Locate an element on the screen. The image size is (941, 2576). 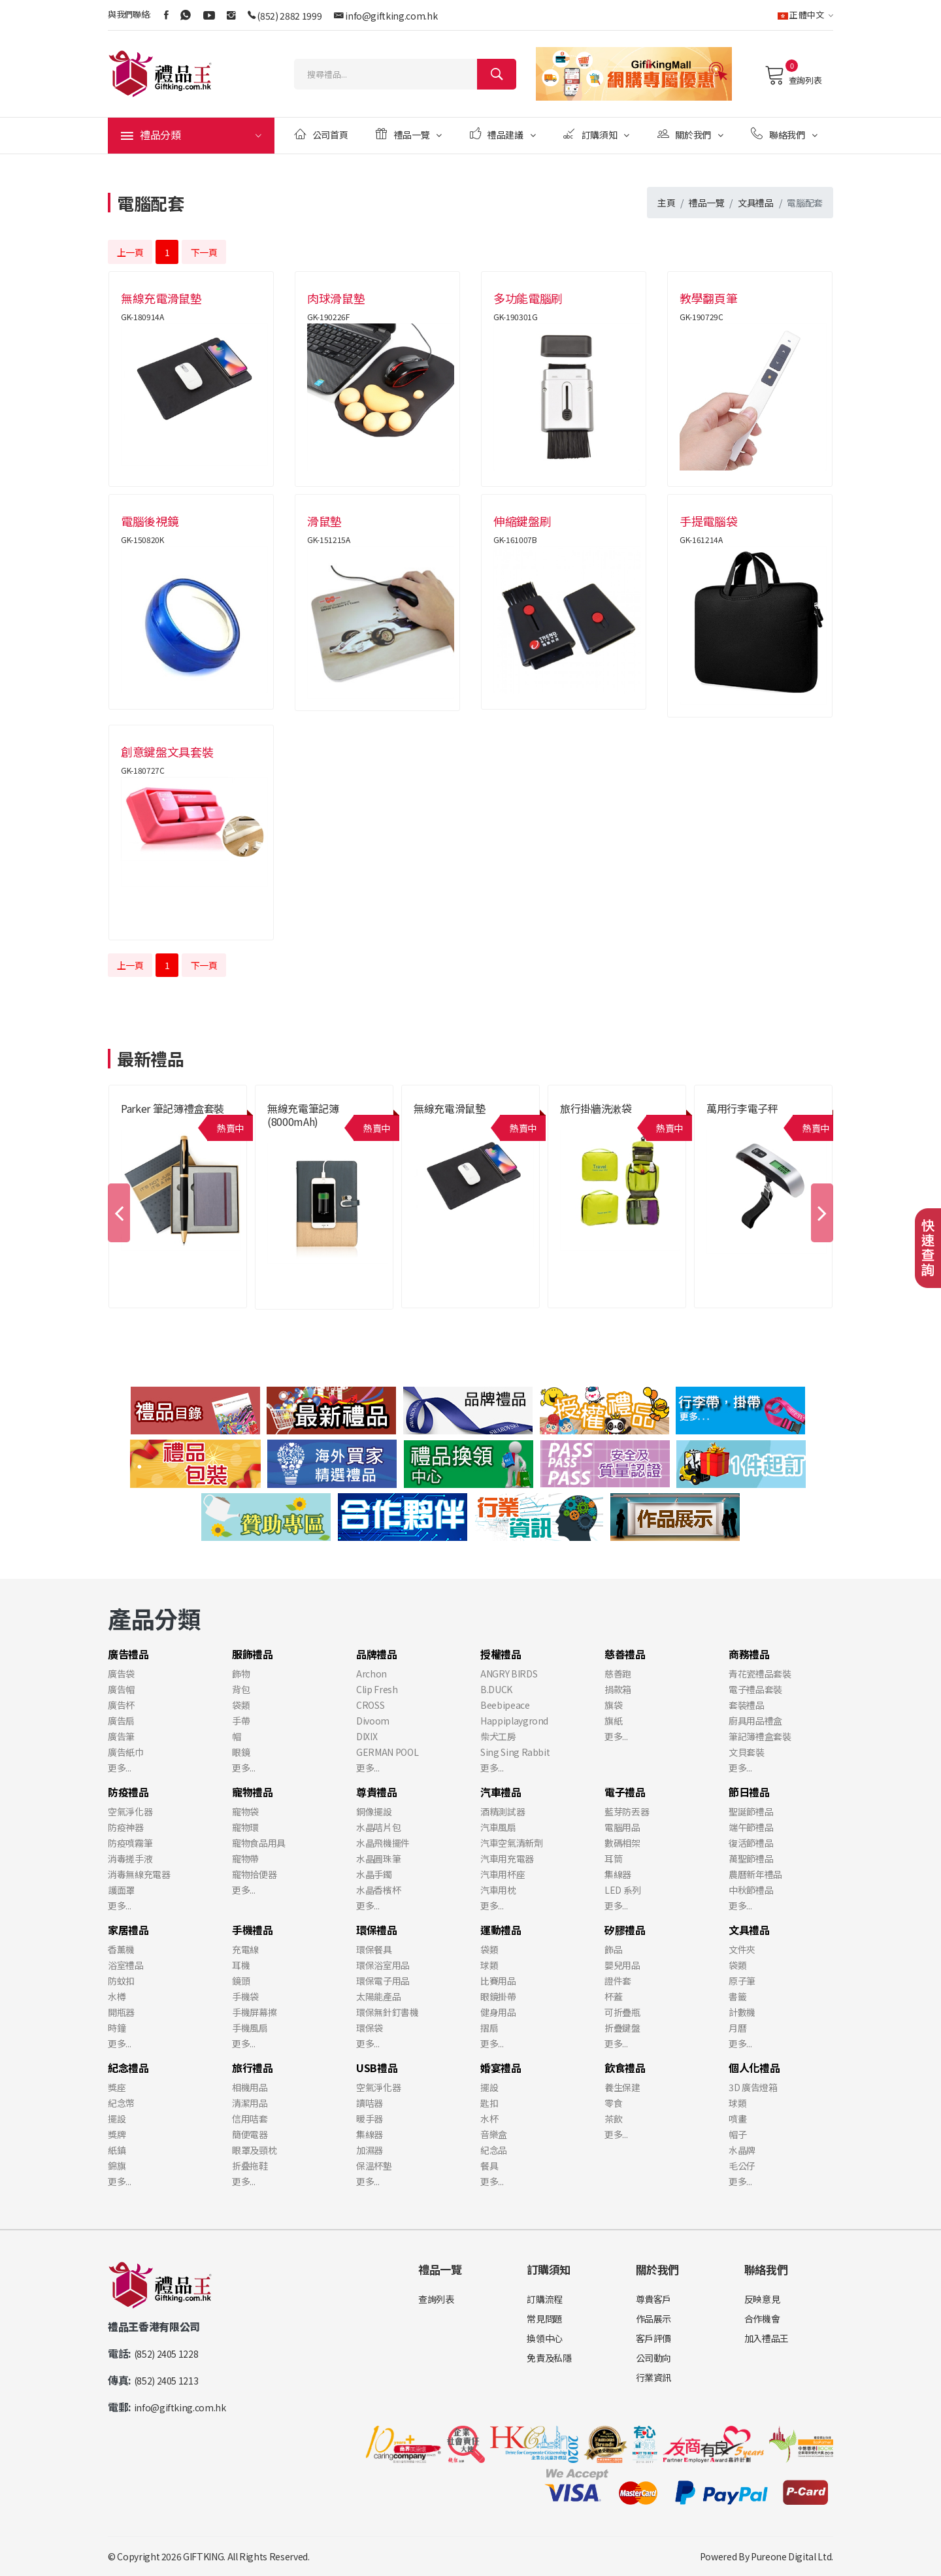
聖誕節禮品 is located at coordinates (751, 1811).